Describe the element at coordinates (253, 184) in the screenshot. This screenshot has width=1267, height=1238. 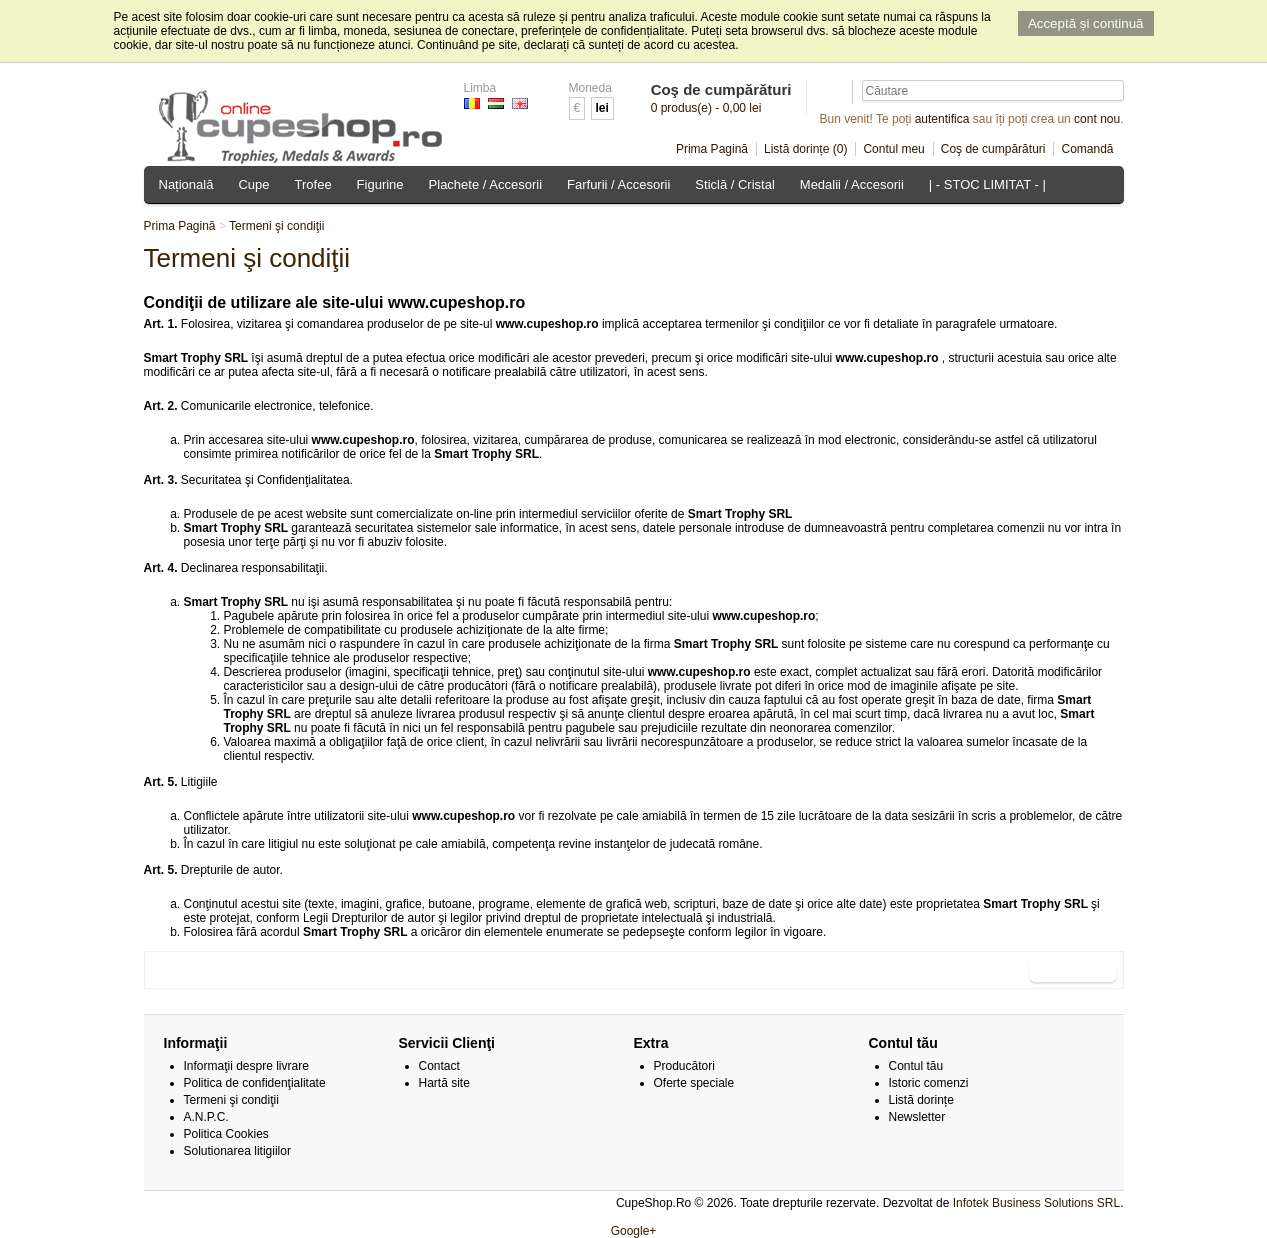
I see `Cupe` at that location.